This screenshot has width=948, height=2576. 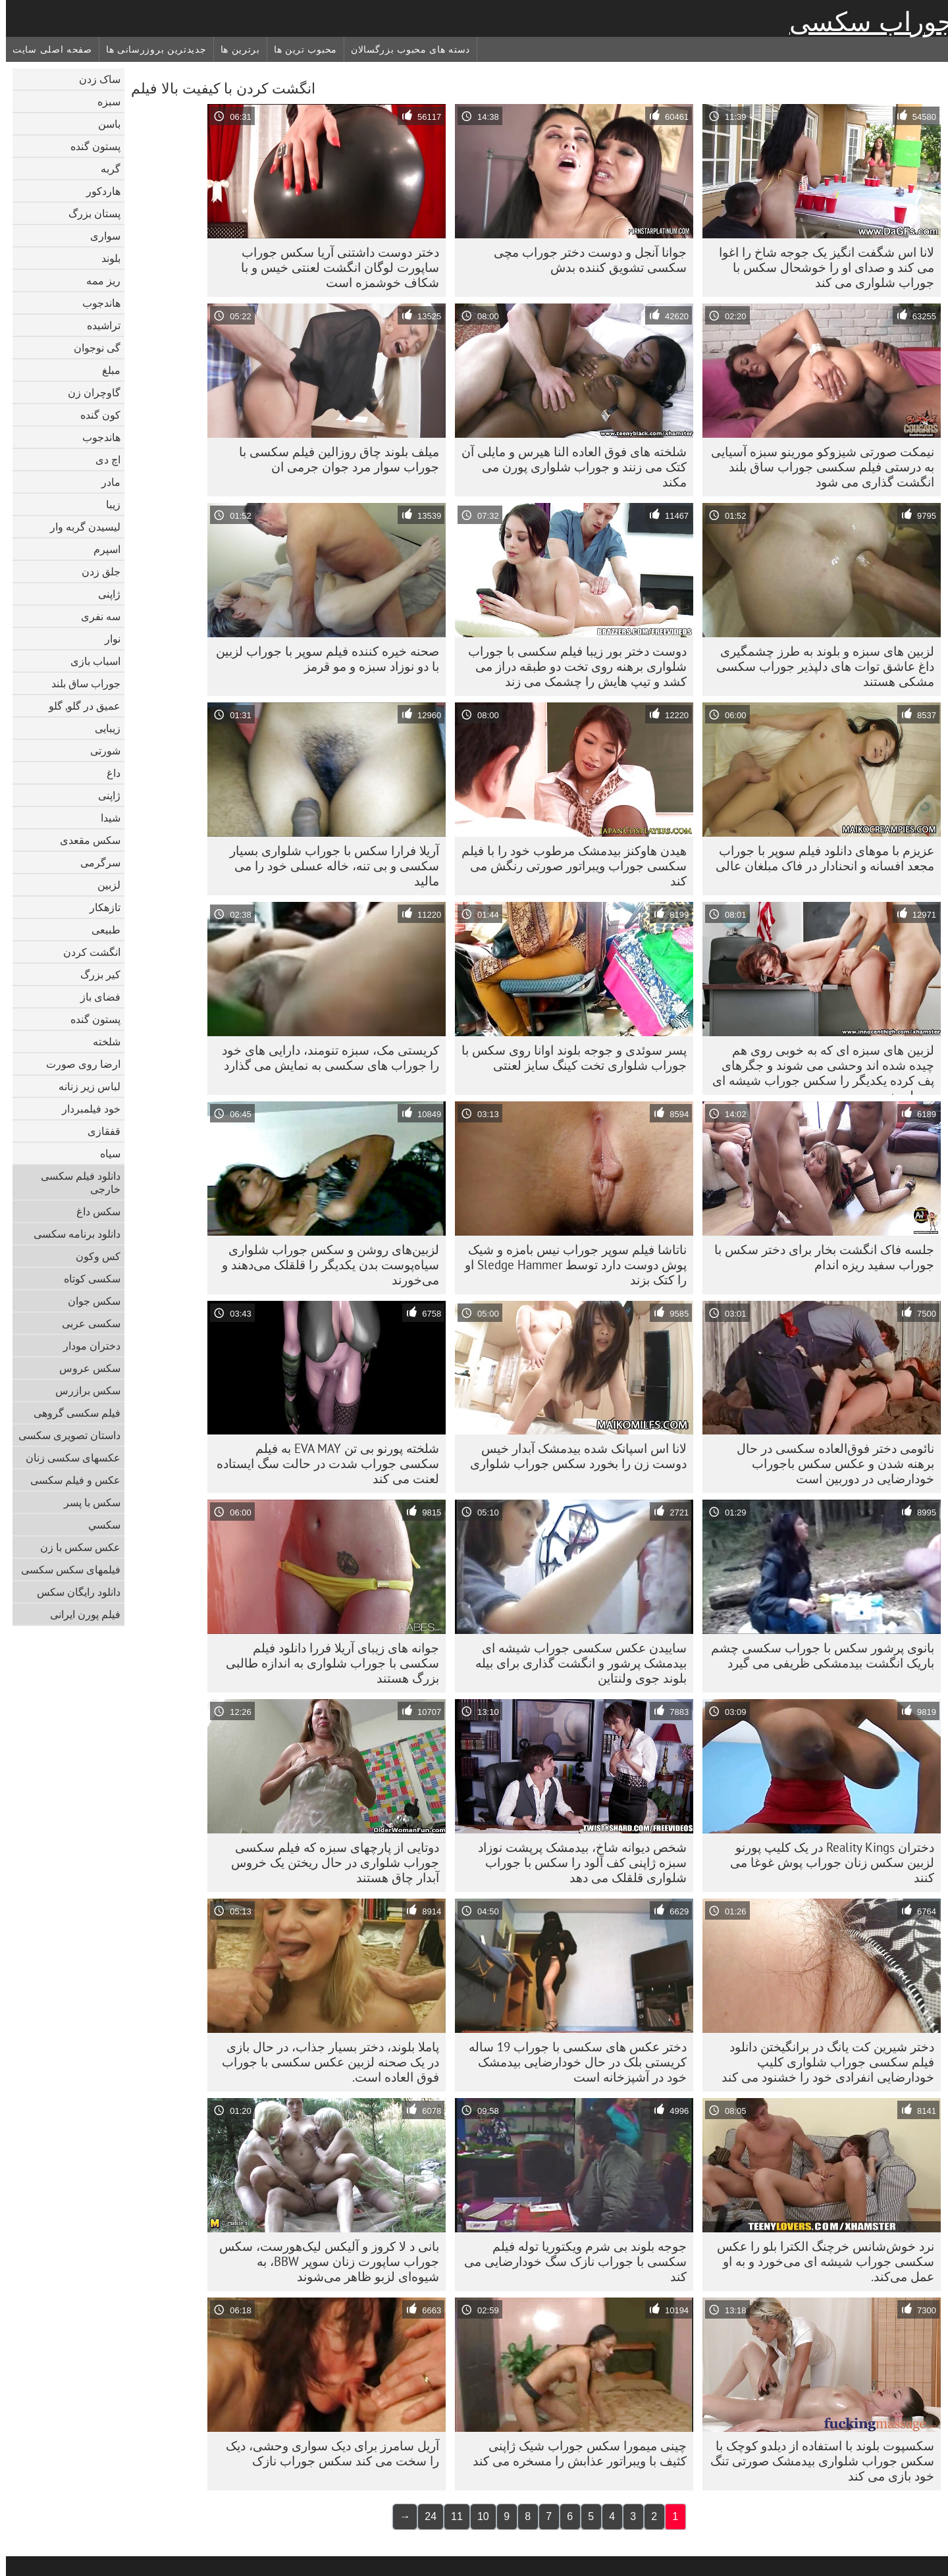 I want to click on عکس سکس با زن, so click(x=74, y=1547).